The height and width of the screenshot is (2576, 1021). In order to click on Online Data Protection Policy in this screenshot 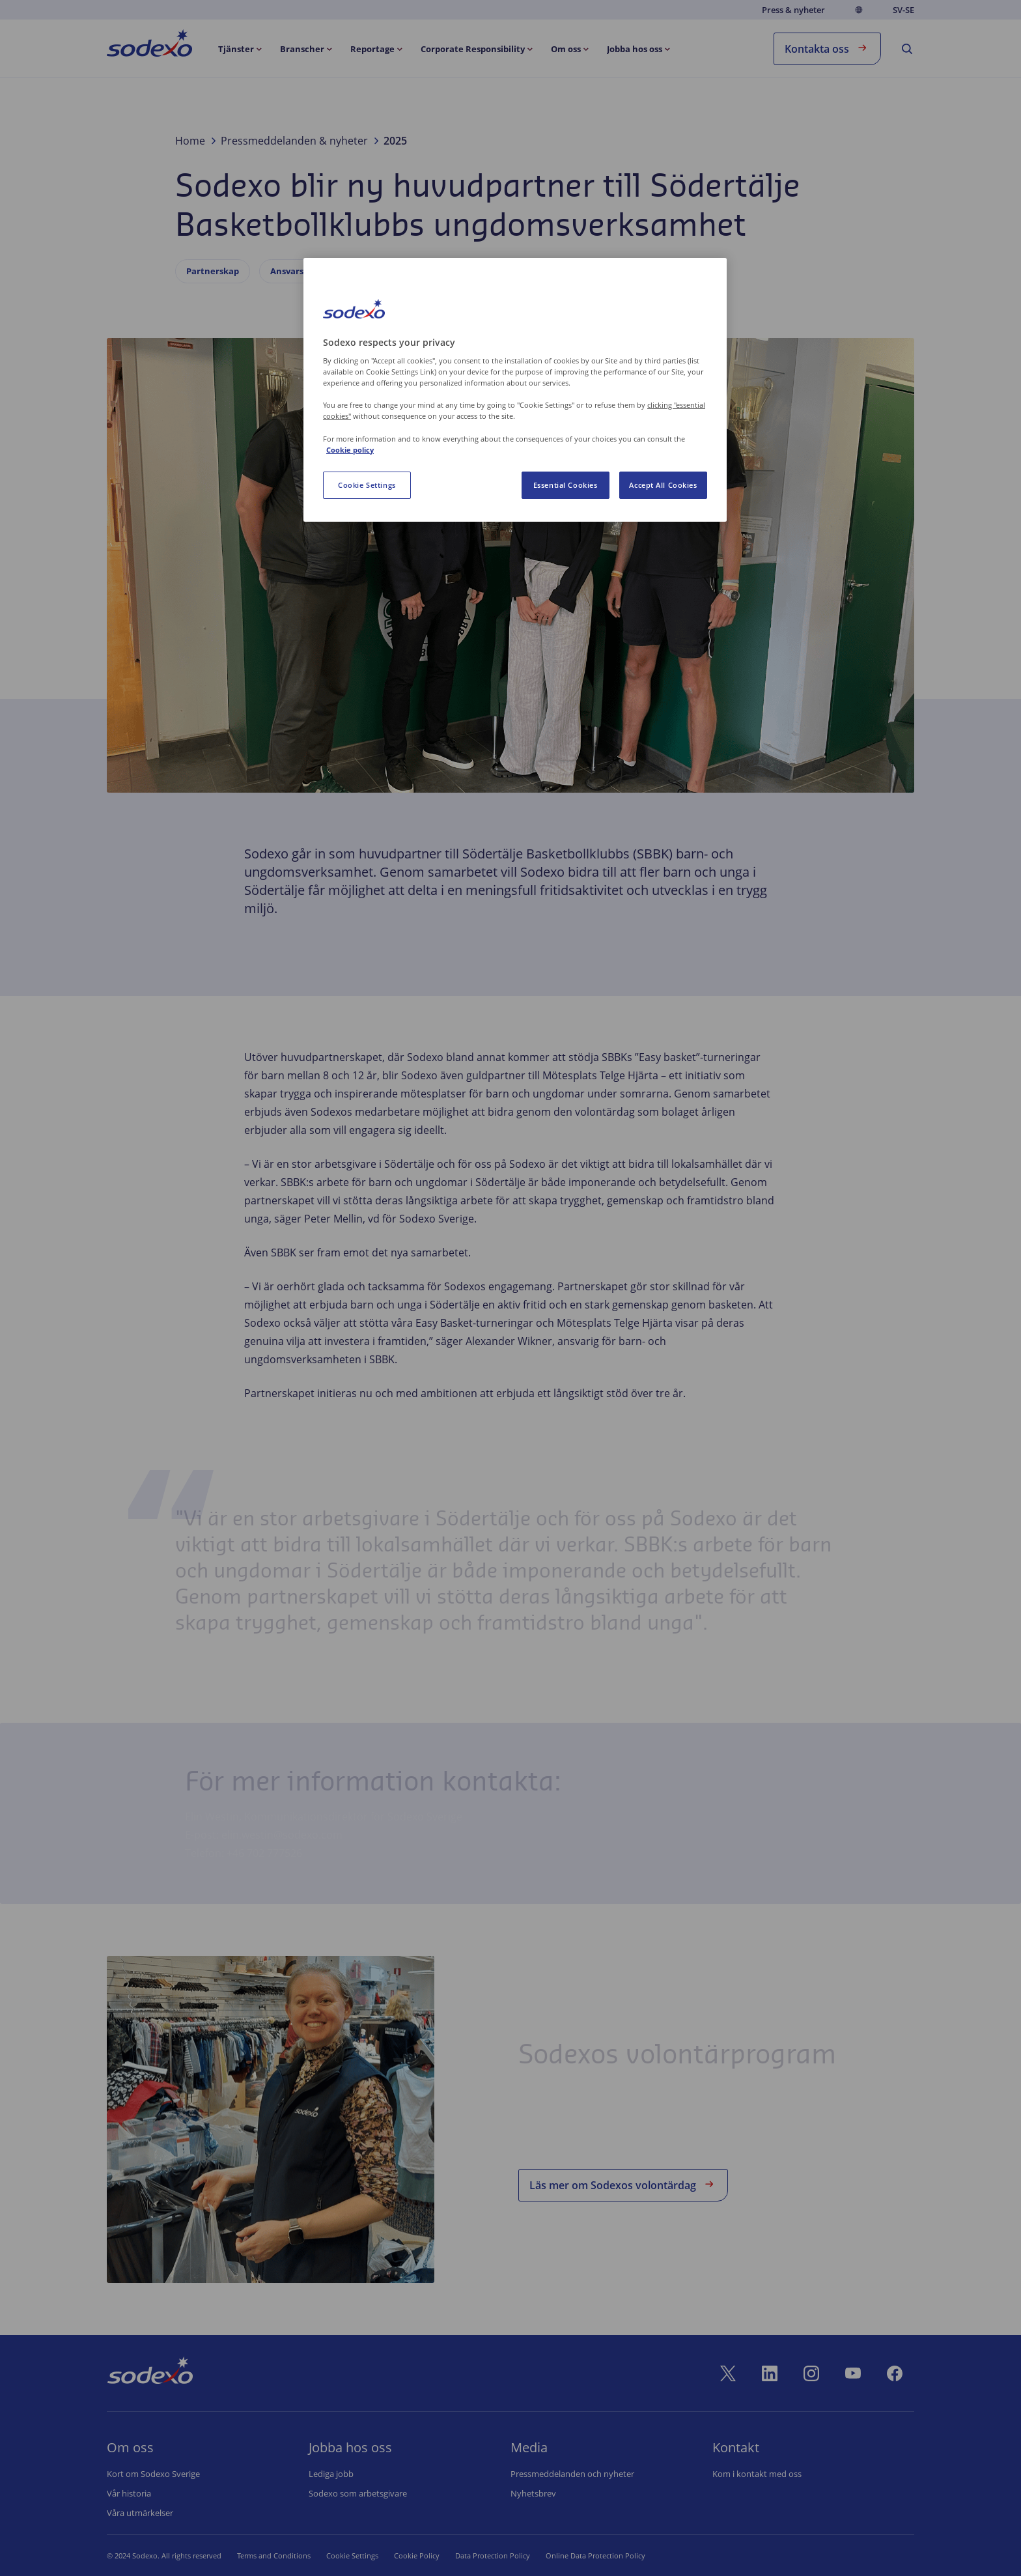, I will do `click(579, 2555)`.